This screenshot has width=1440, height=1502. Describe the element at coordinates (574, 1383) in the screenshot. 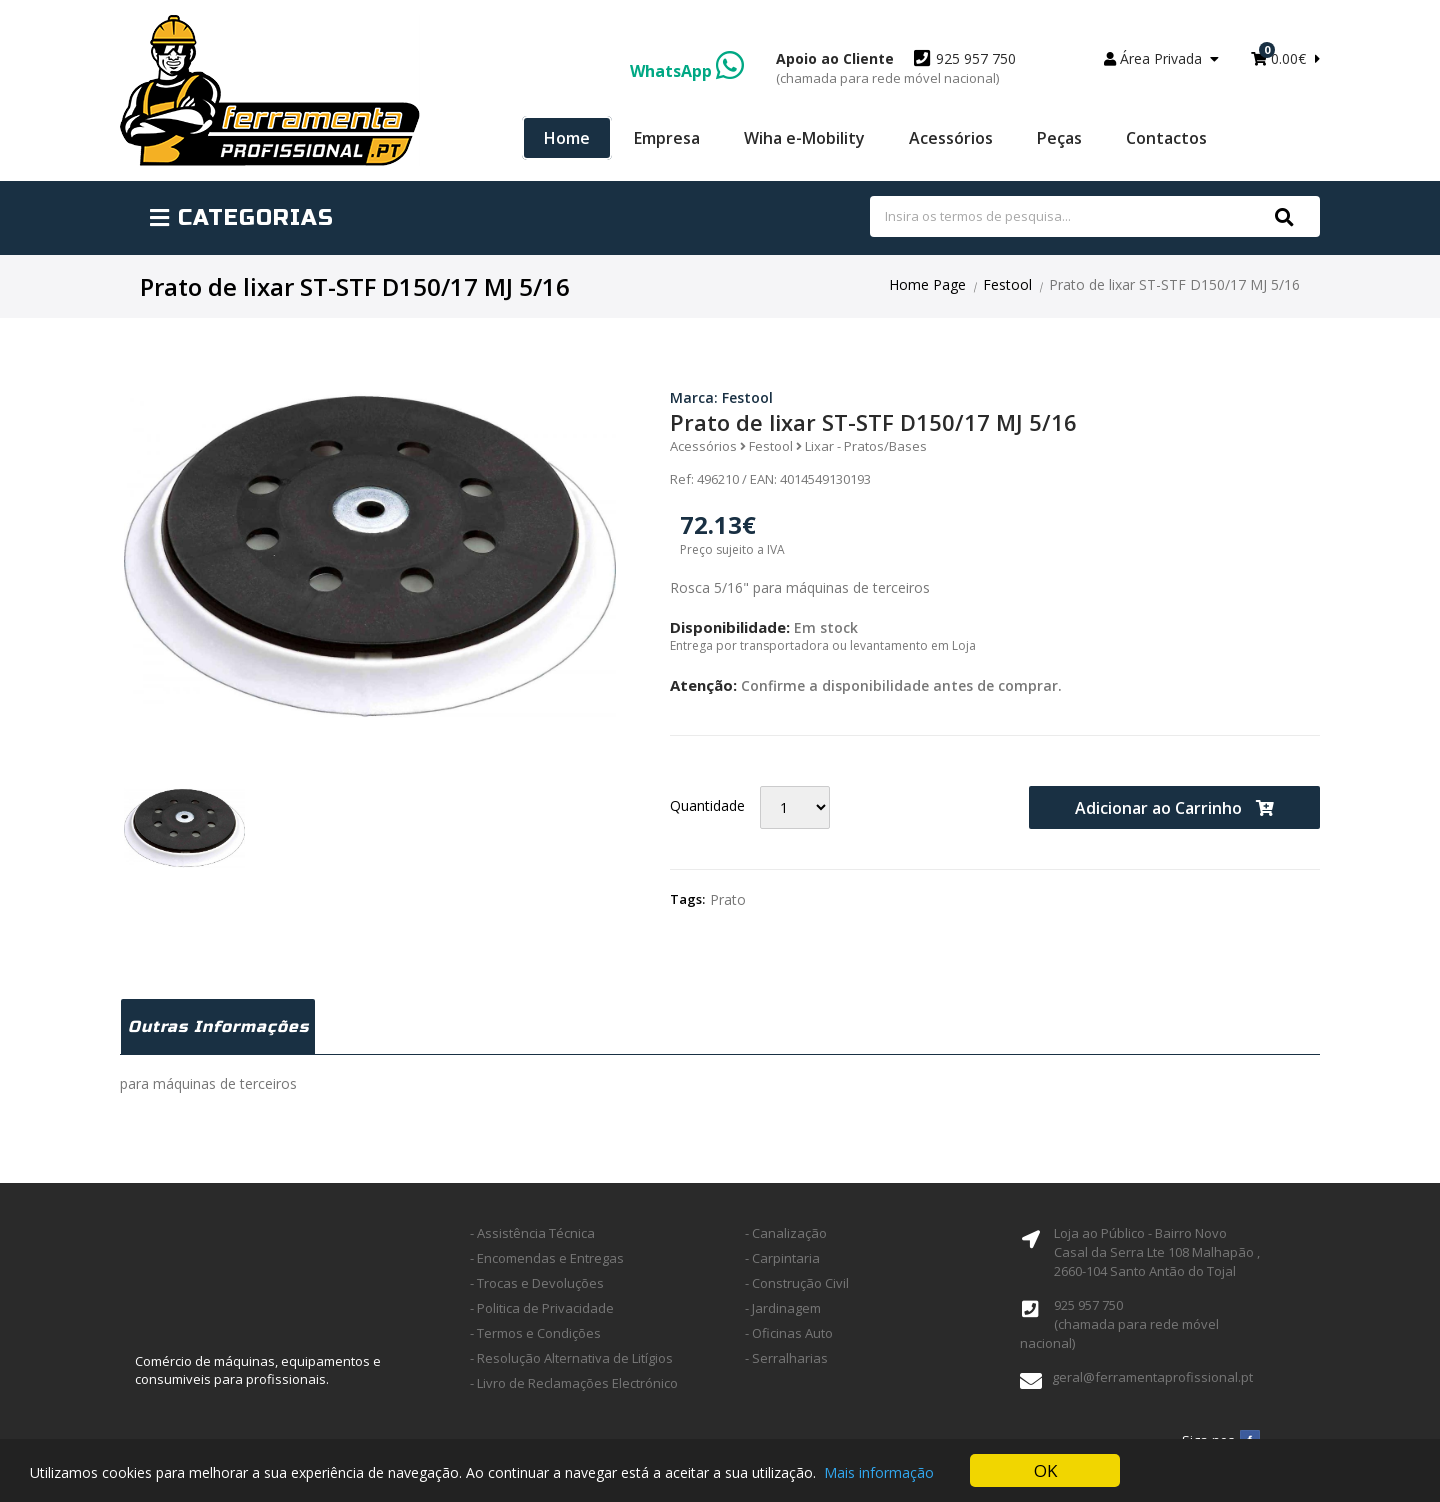

I see `- Livro de Reclamações Electrónico` at that location.